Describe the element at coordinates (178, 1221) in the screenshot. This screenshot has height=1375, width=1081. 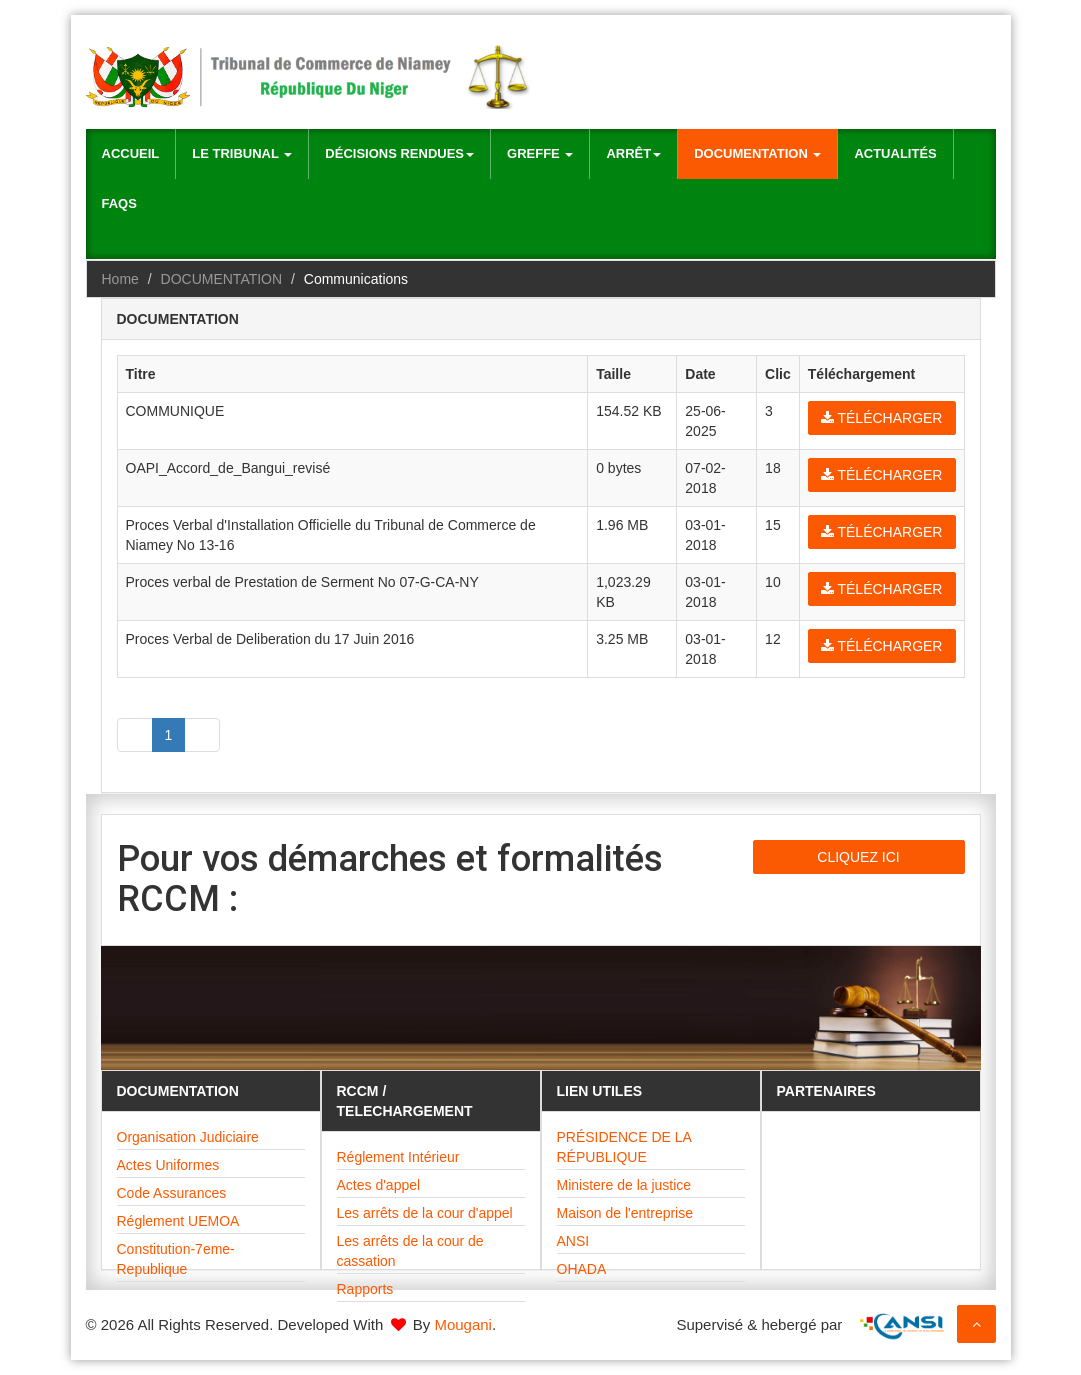
I see `Réglement UEMOA` at that location.